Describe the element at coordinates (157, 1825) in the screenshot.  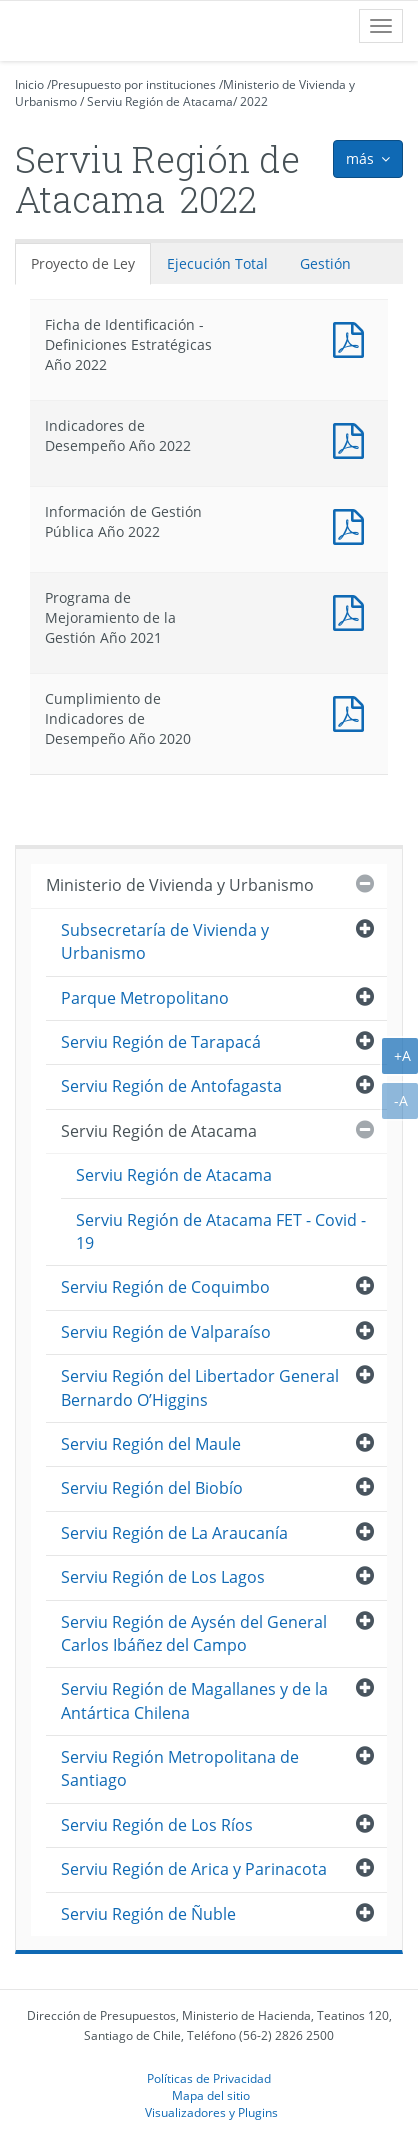
I see `Serviu Región de Los Ríos` at that location.